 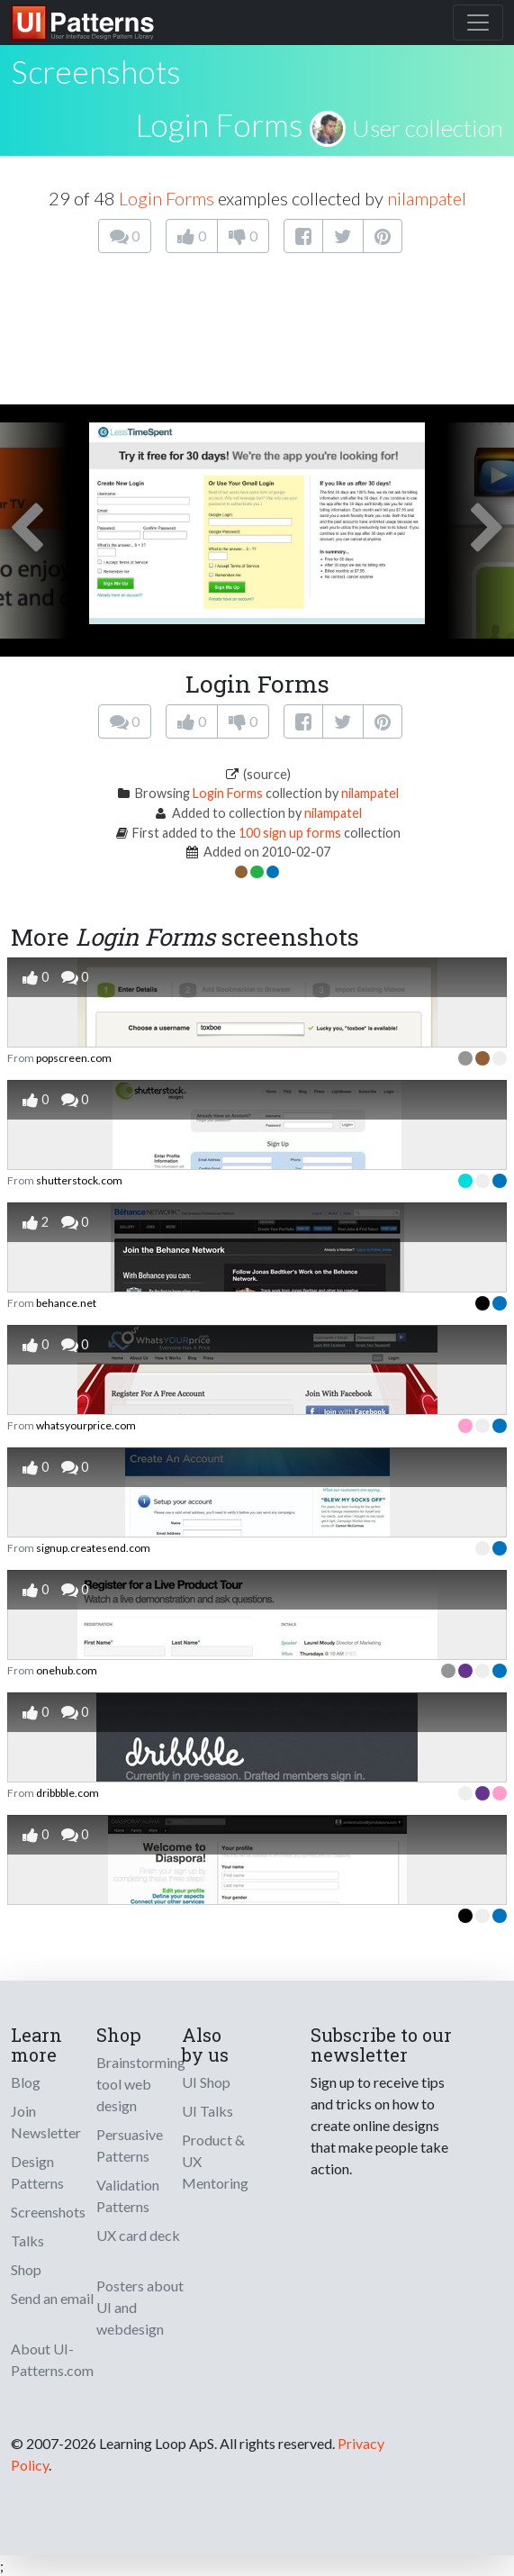 What do you see at coordinates (129, 2145) in the screenshot?
I see `Persuasive Patterns` at bounding box center [129, 2145].